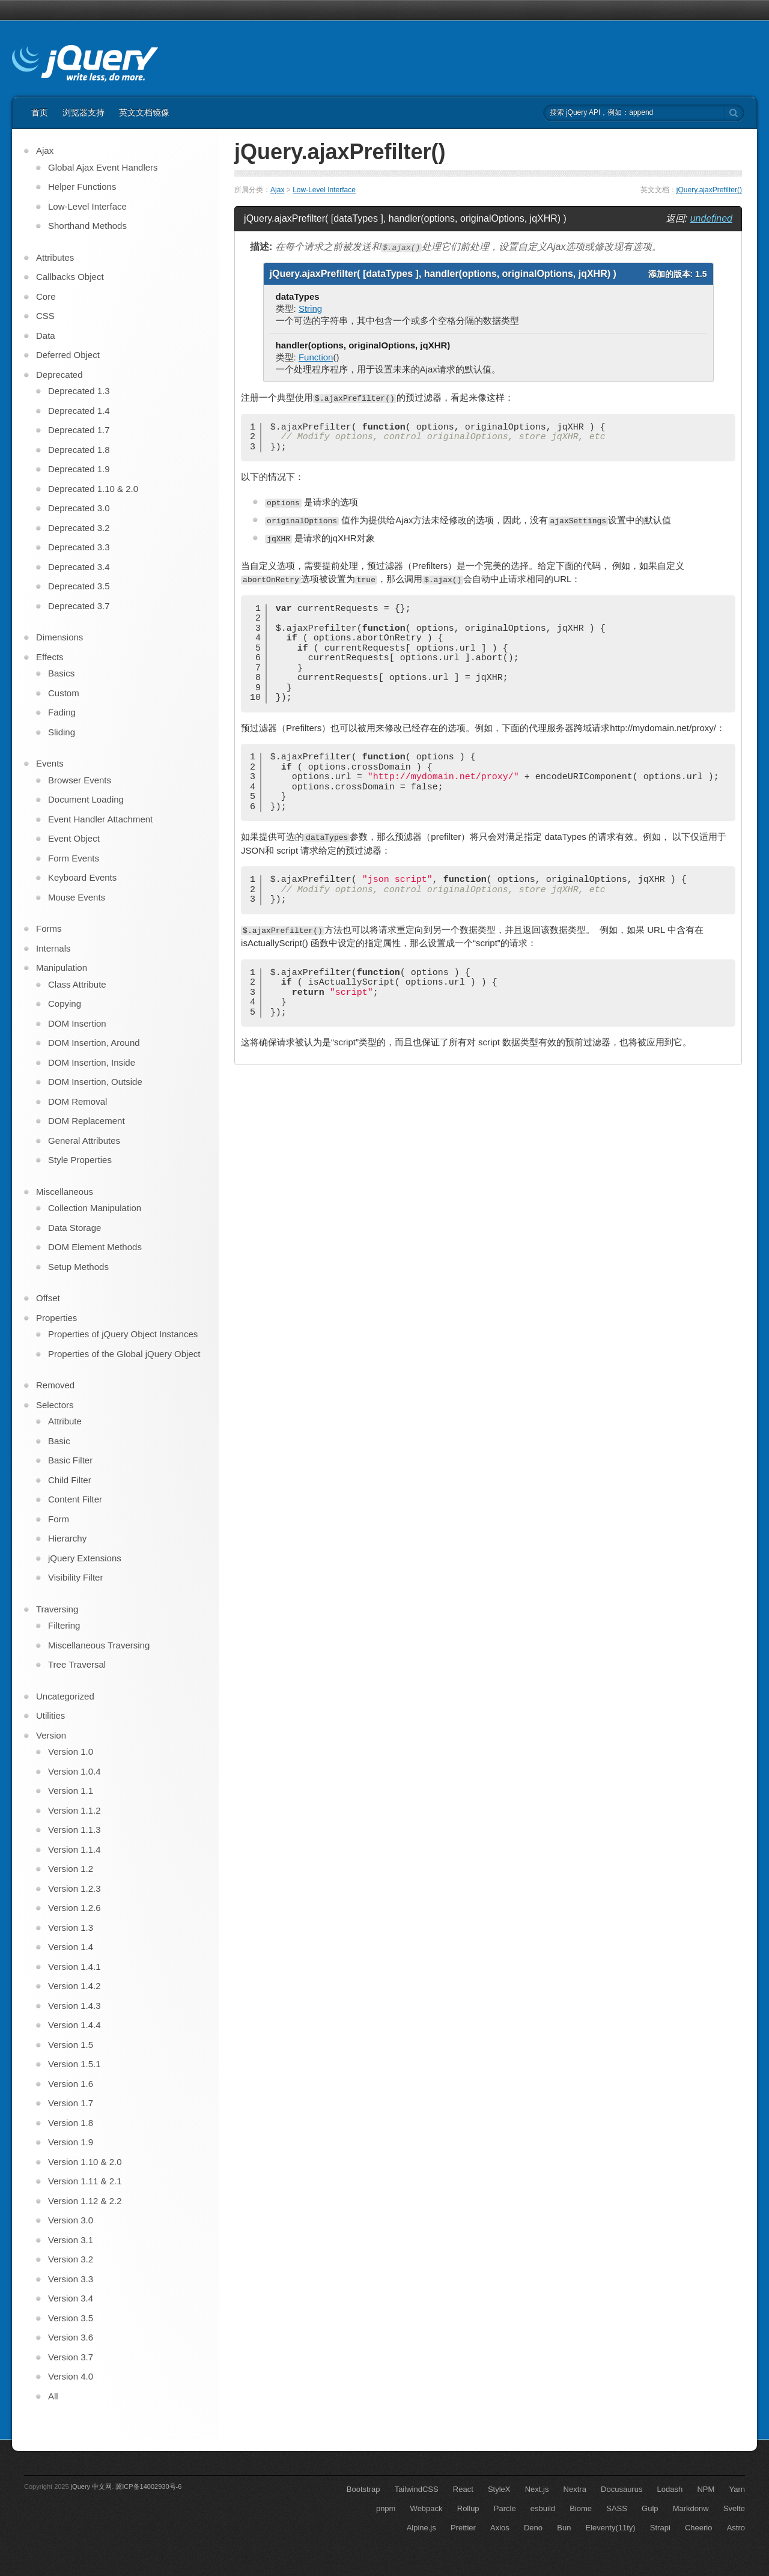  Describe the element at coordinates (74, 1966) in the screenshot. I see `Version 1.4.1` at that location.